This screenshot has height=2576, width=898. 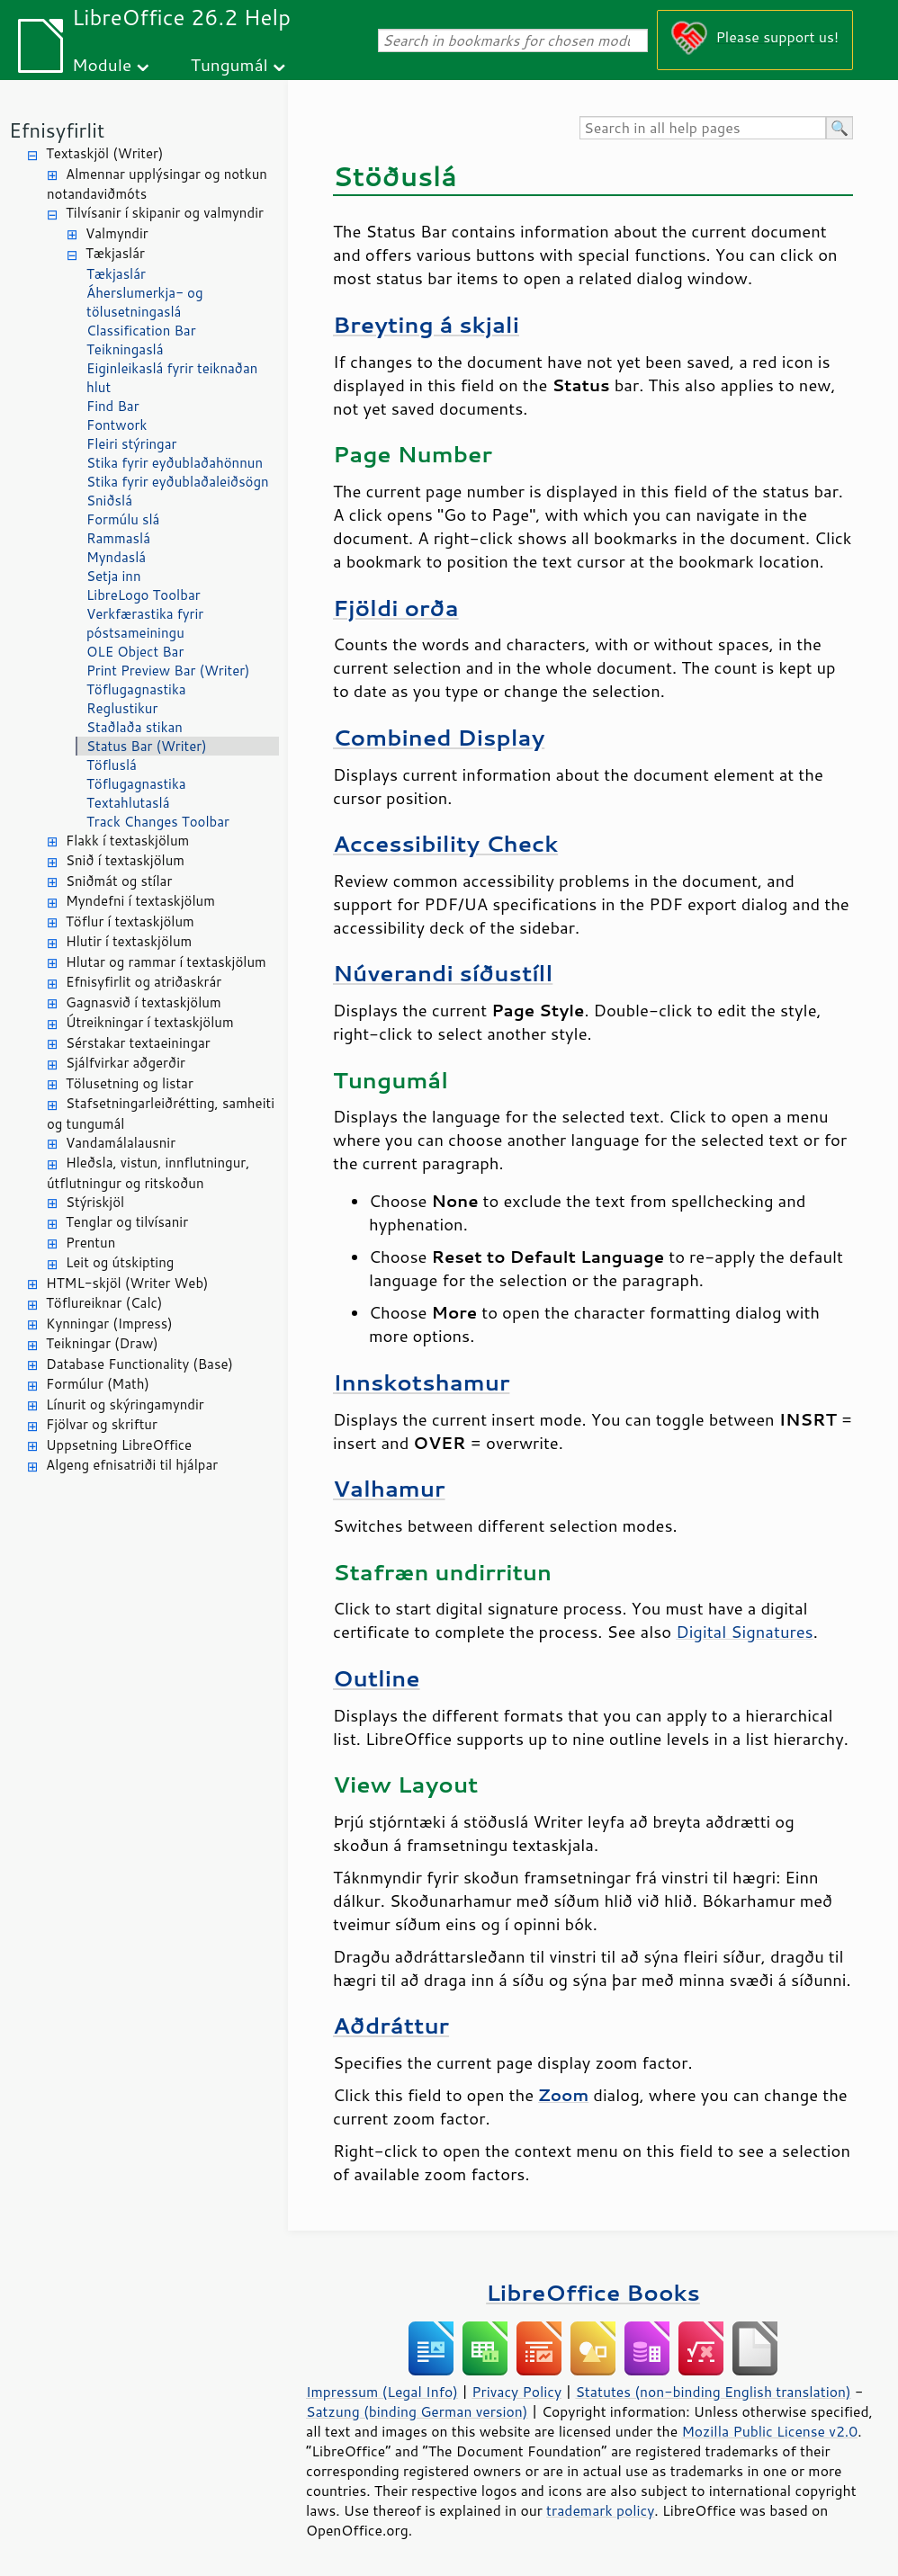 What do you see at coordinates (141, 330) in the screenshot?
I see `Classification Bar` at bounding box center [141, 330].